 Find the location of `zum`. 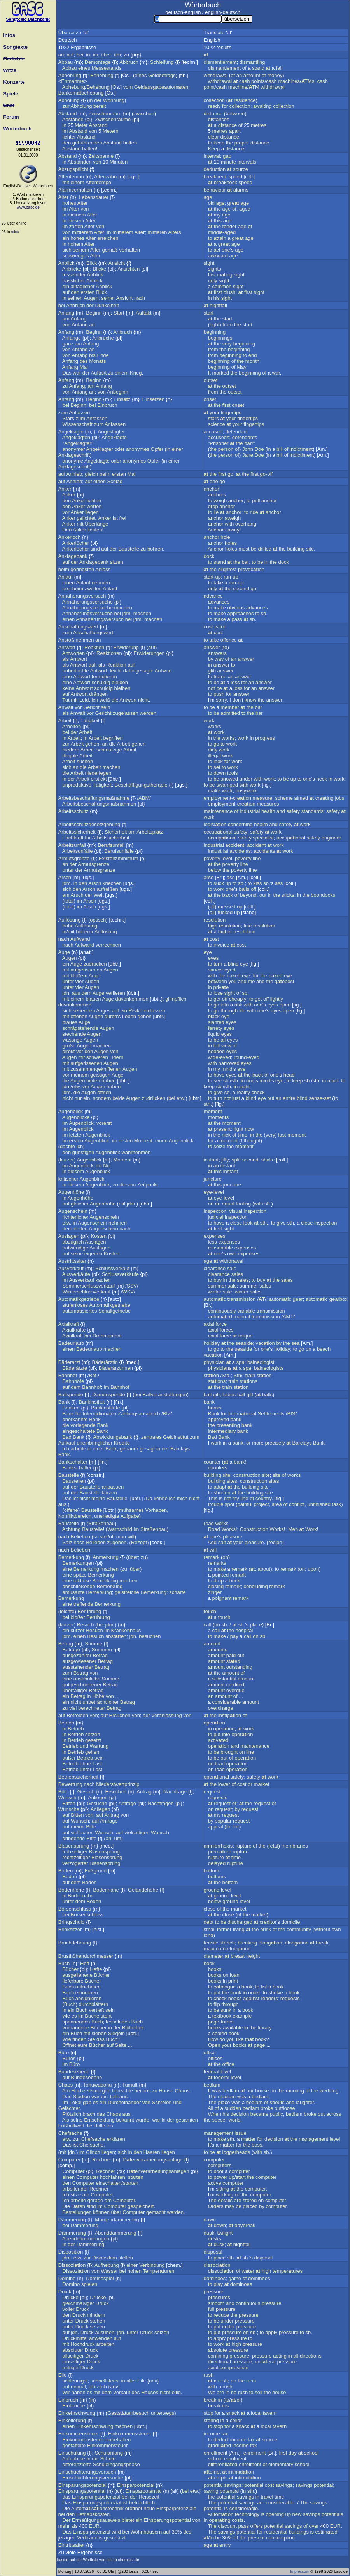

zum is located at coordinates (63, 412).